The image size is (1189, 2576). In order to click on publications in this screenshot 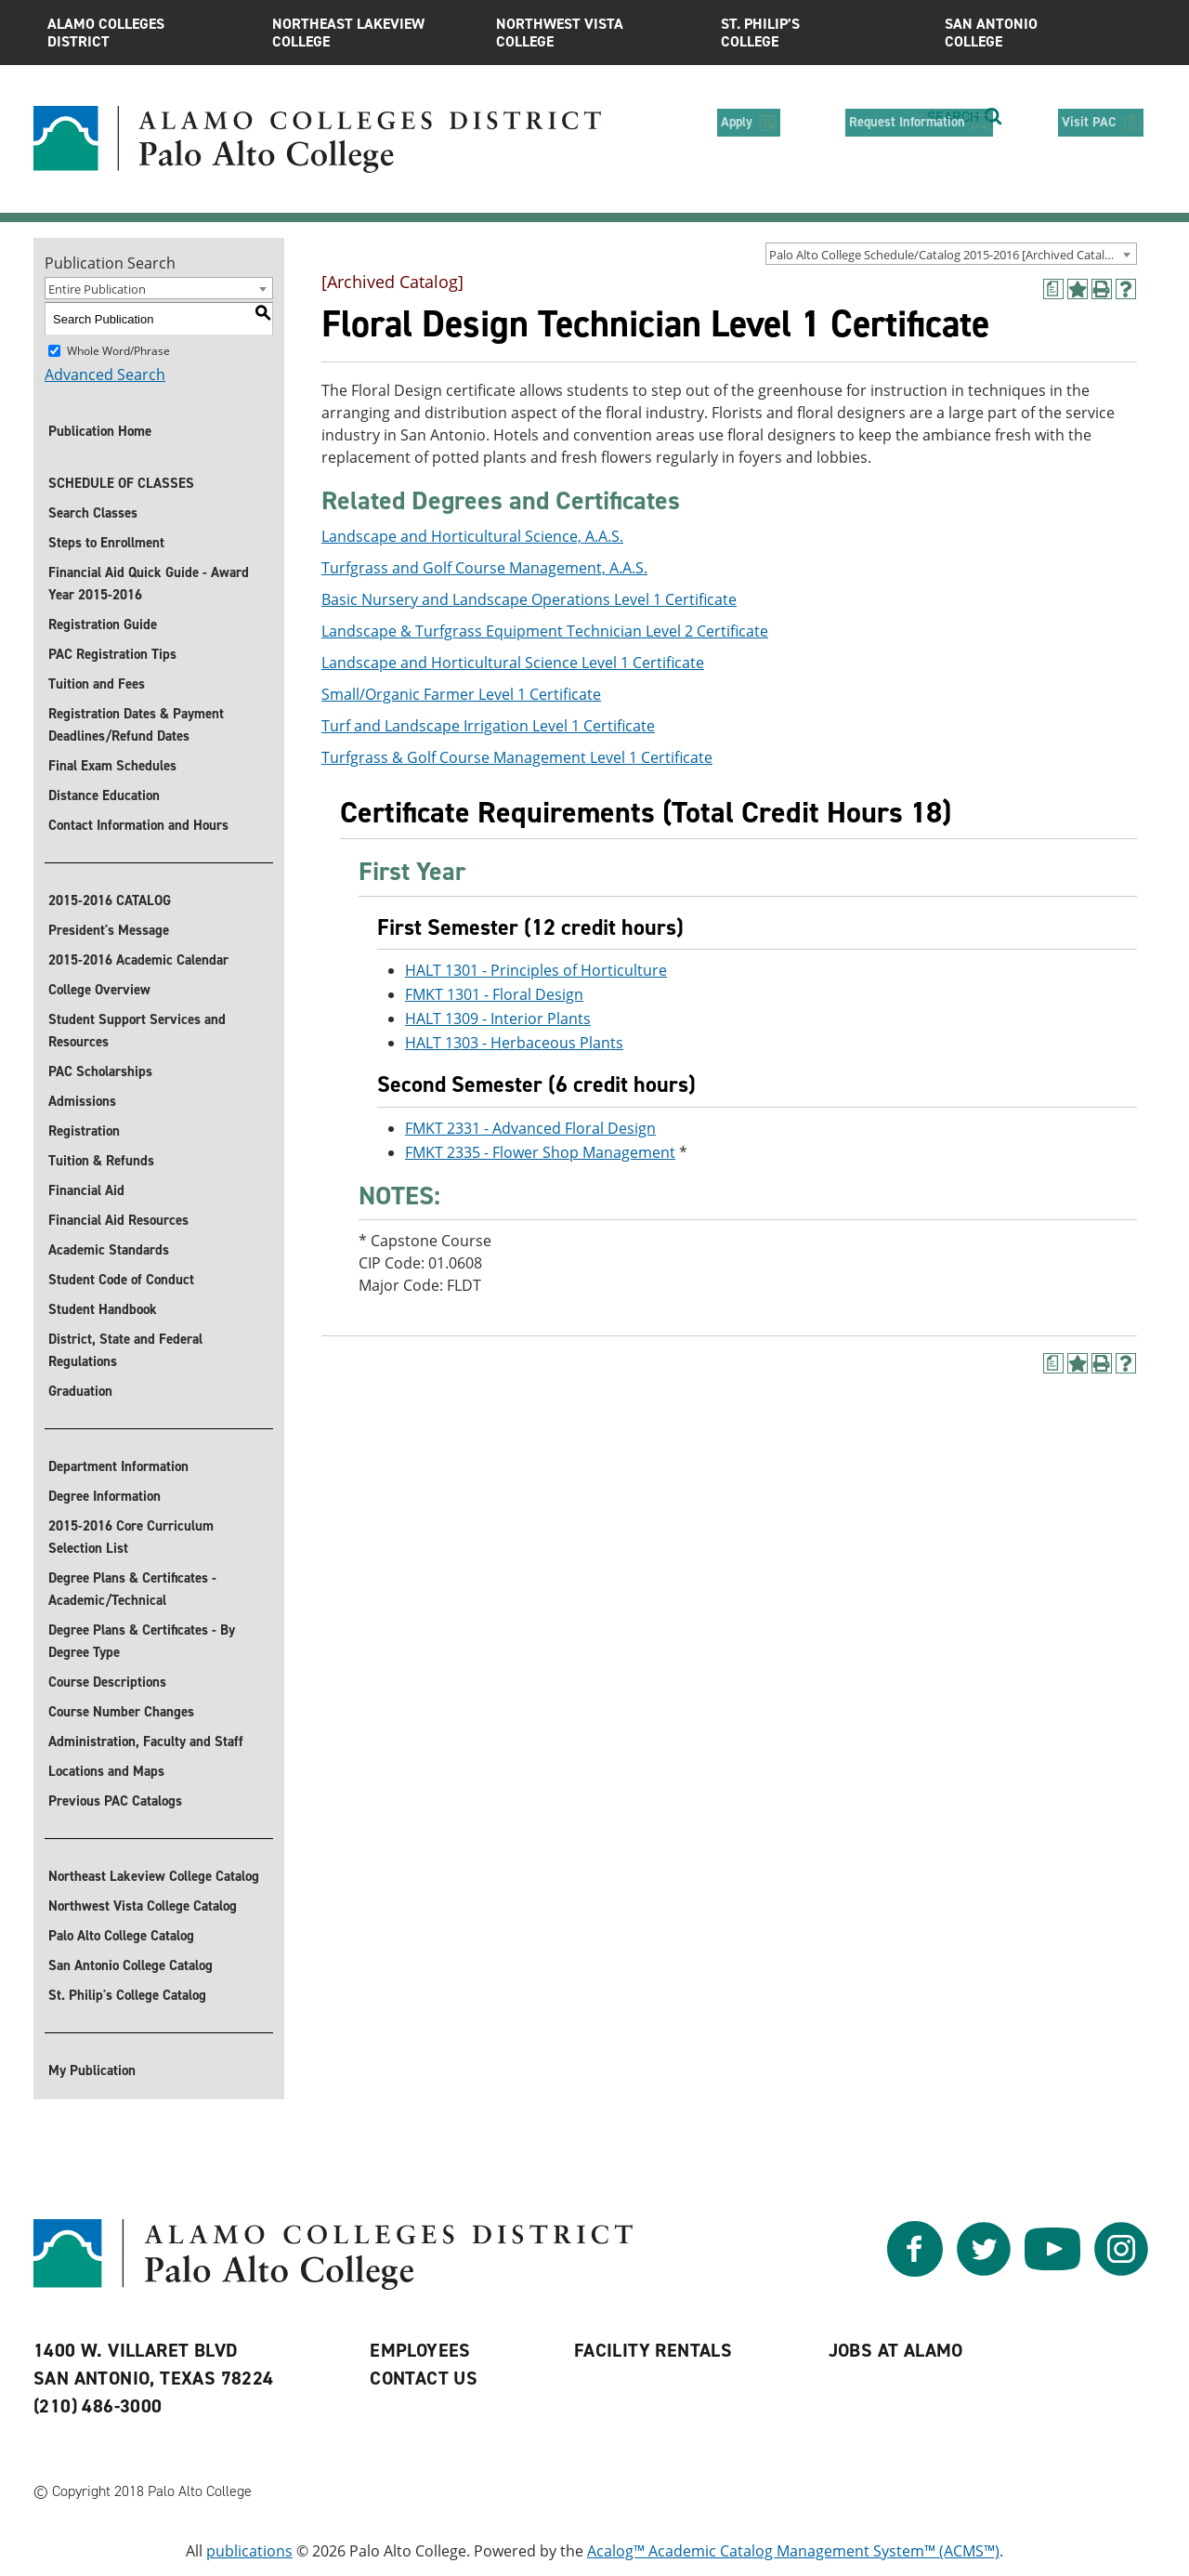, I will do `click(249, 2551)`.